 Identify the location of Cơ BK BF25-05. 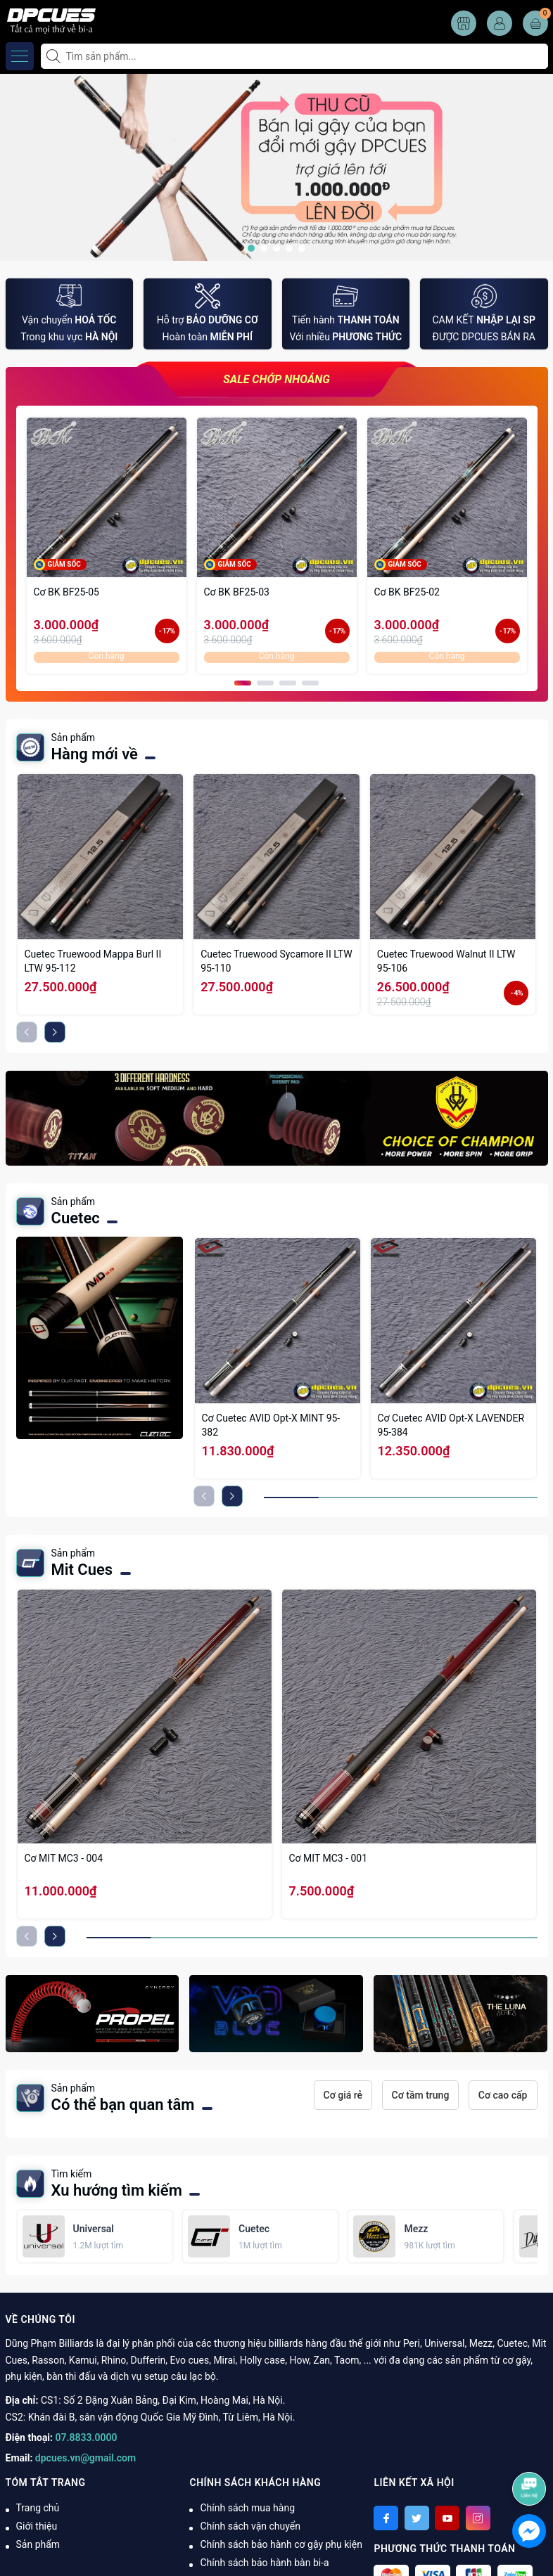
(66, 592).